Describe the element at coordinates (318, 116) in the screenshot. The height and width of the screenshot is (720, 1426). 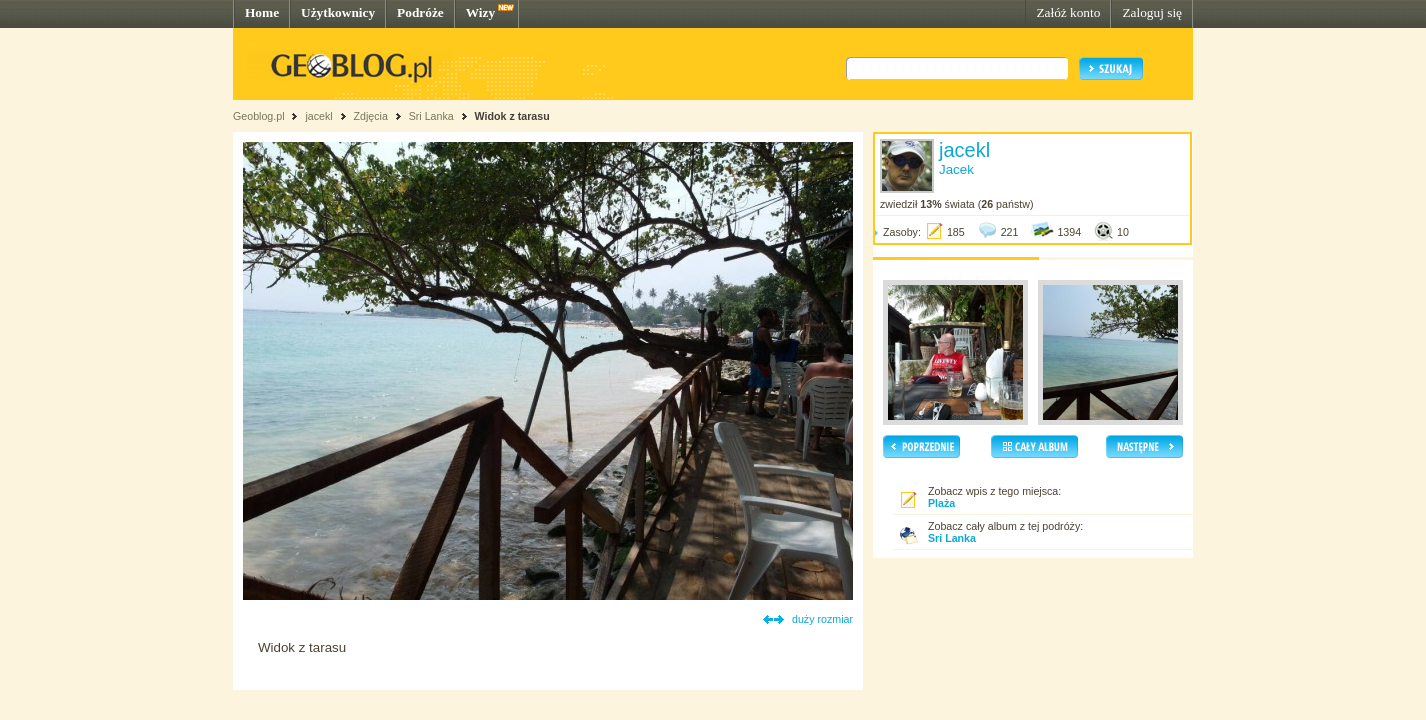
I see `jacekl` at that location.